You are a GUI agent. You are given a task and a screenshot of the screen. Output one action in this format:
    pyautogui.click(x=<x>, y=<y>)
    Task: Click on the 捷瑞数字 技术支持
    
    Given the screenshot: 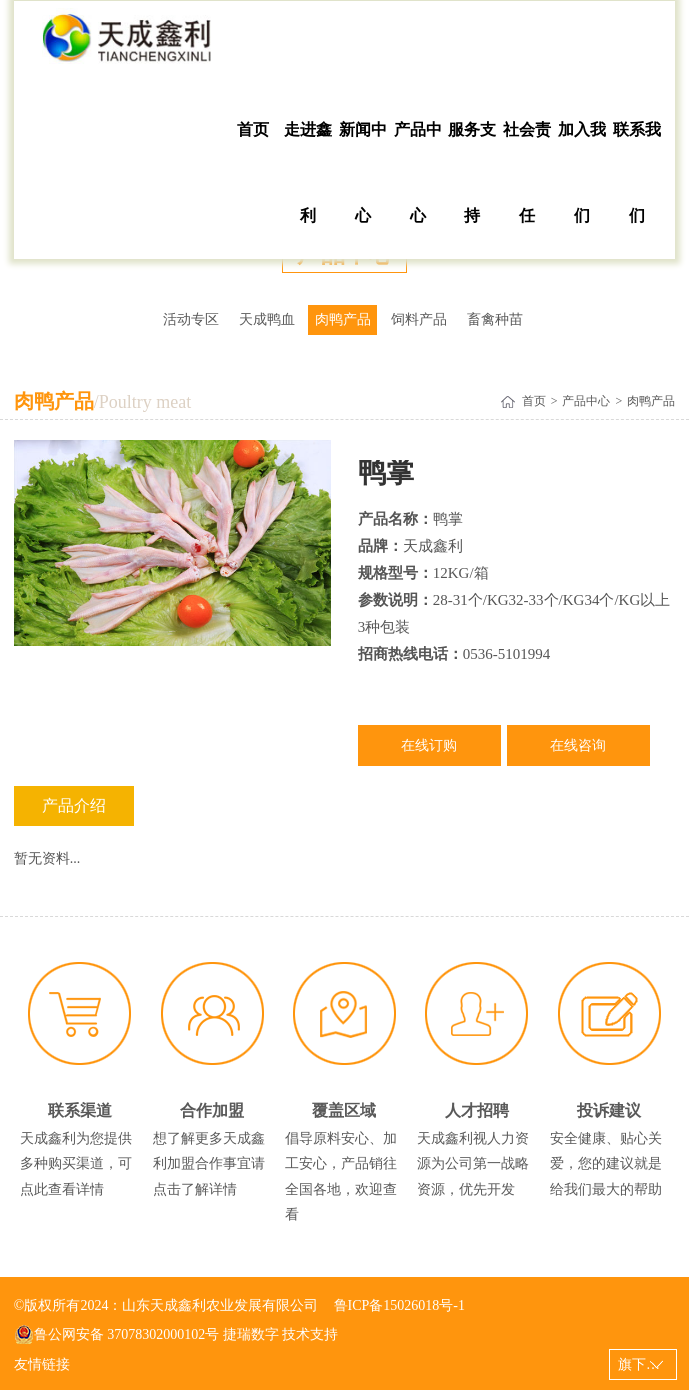 What is the action you would take?
    pyautogui.click(x=281, y=1334)
    